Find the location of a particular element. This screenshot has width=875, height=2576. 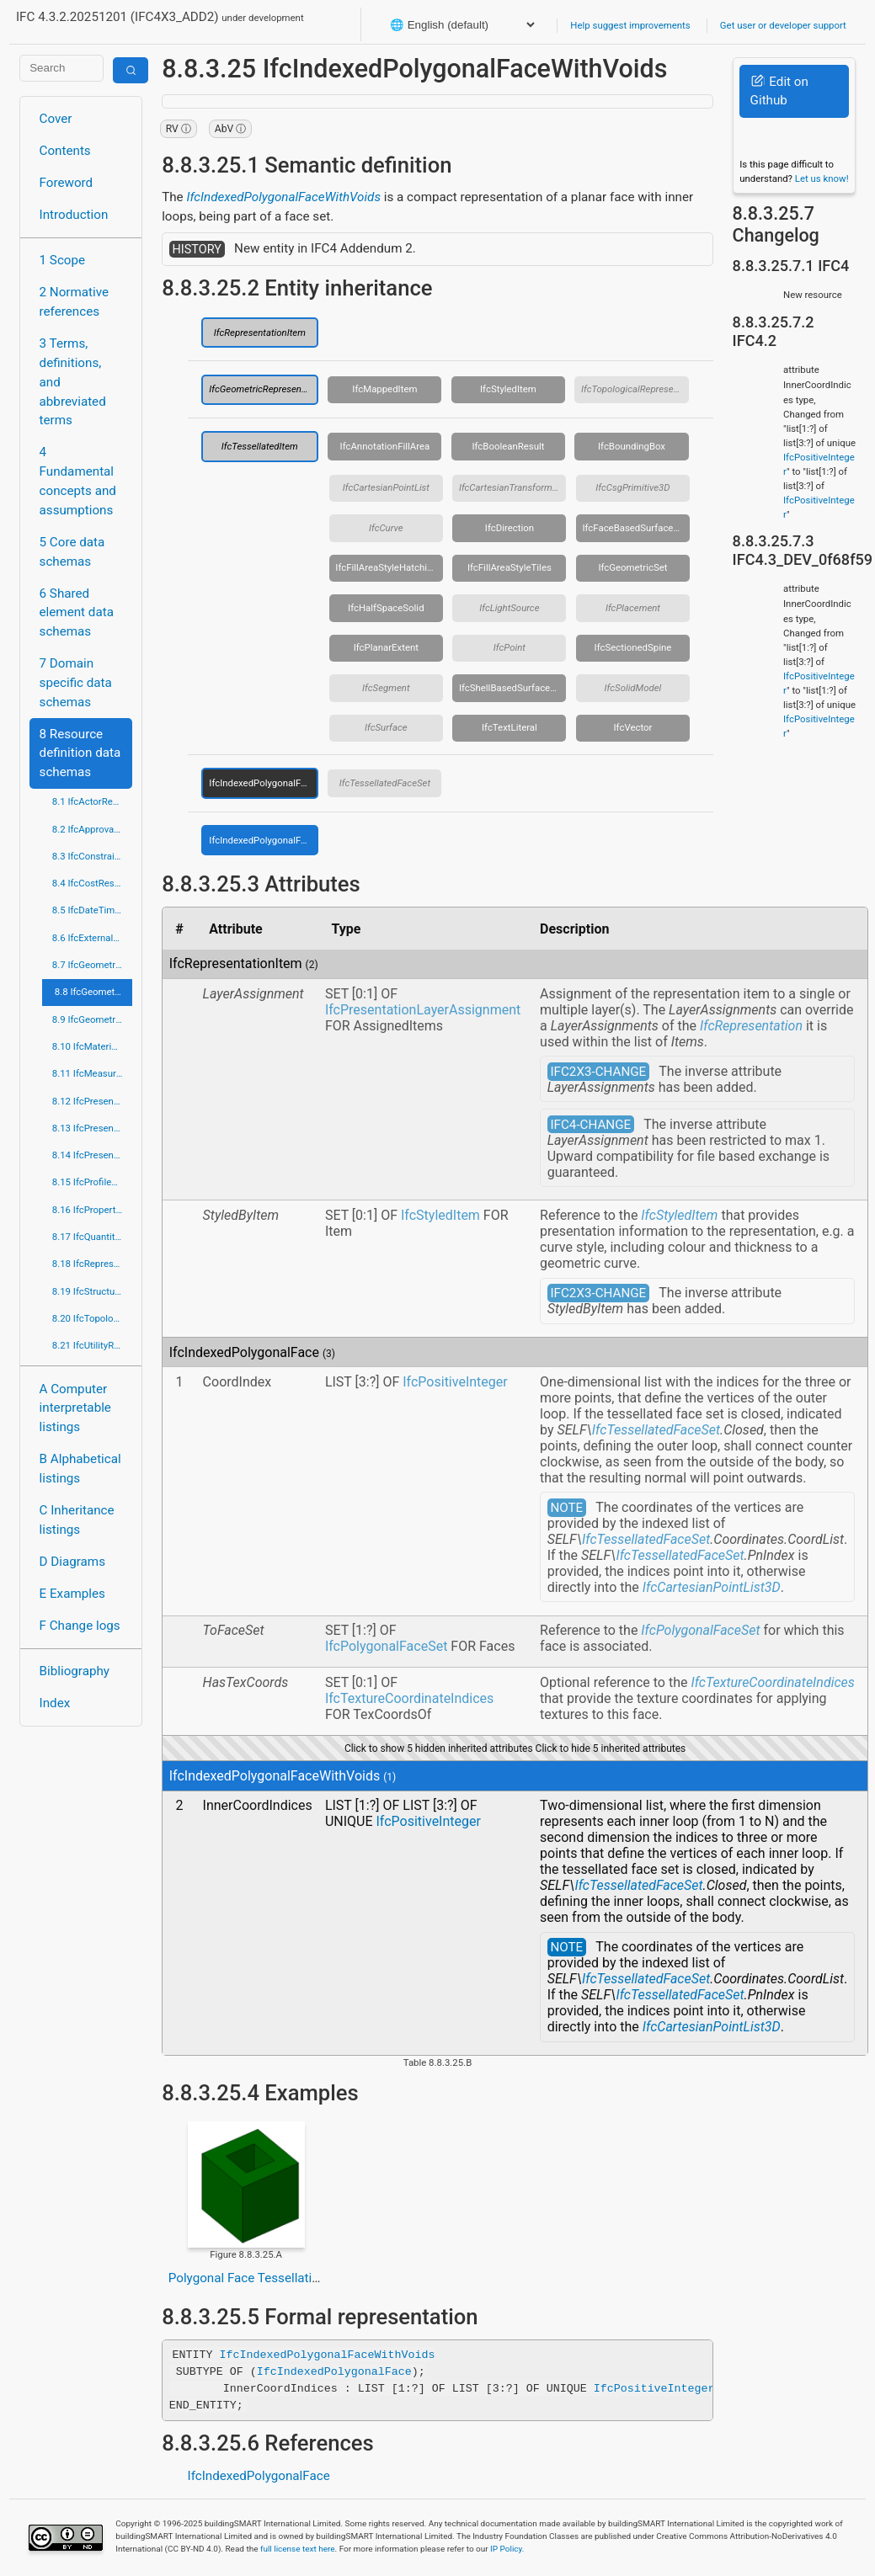

3 Terms, definitions, and abbreviated terms is located at coordinates (73, 382).